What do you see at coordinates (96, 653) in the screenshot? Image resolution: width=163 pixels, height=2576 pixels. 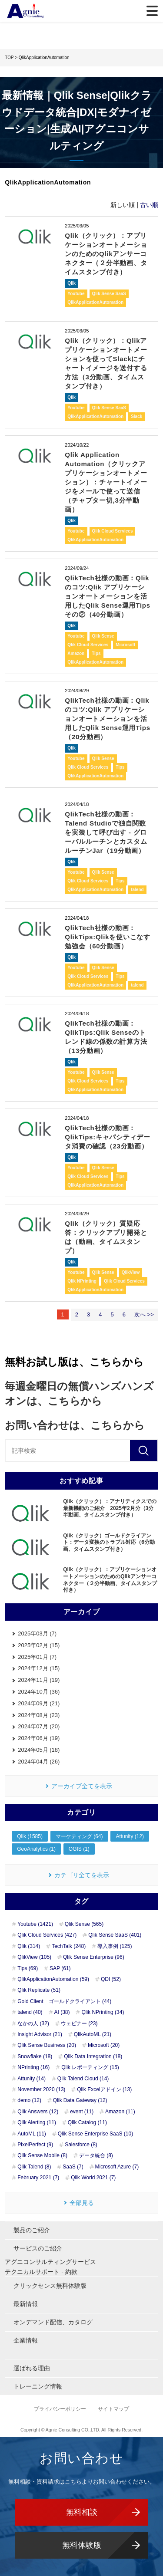 I see `Tips` at bounding box center [96, 653].